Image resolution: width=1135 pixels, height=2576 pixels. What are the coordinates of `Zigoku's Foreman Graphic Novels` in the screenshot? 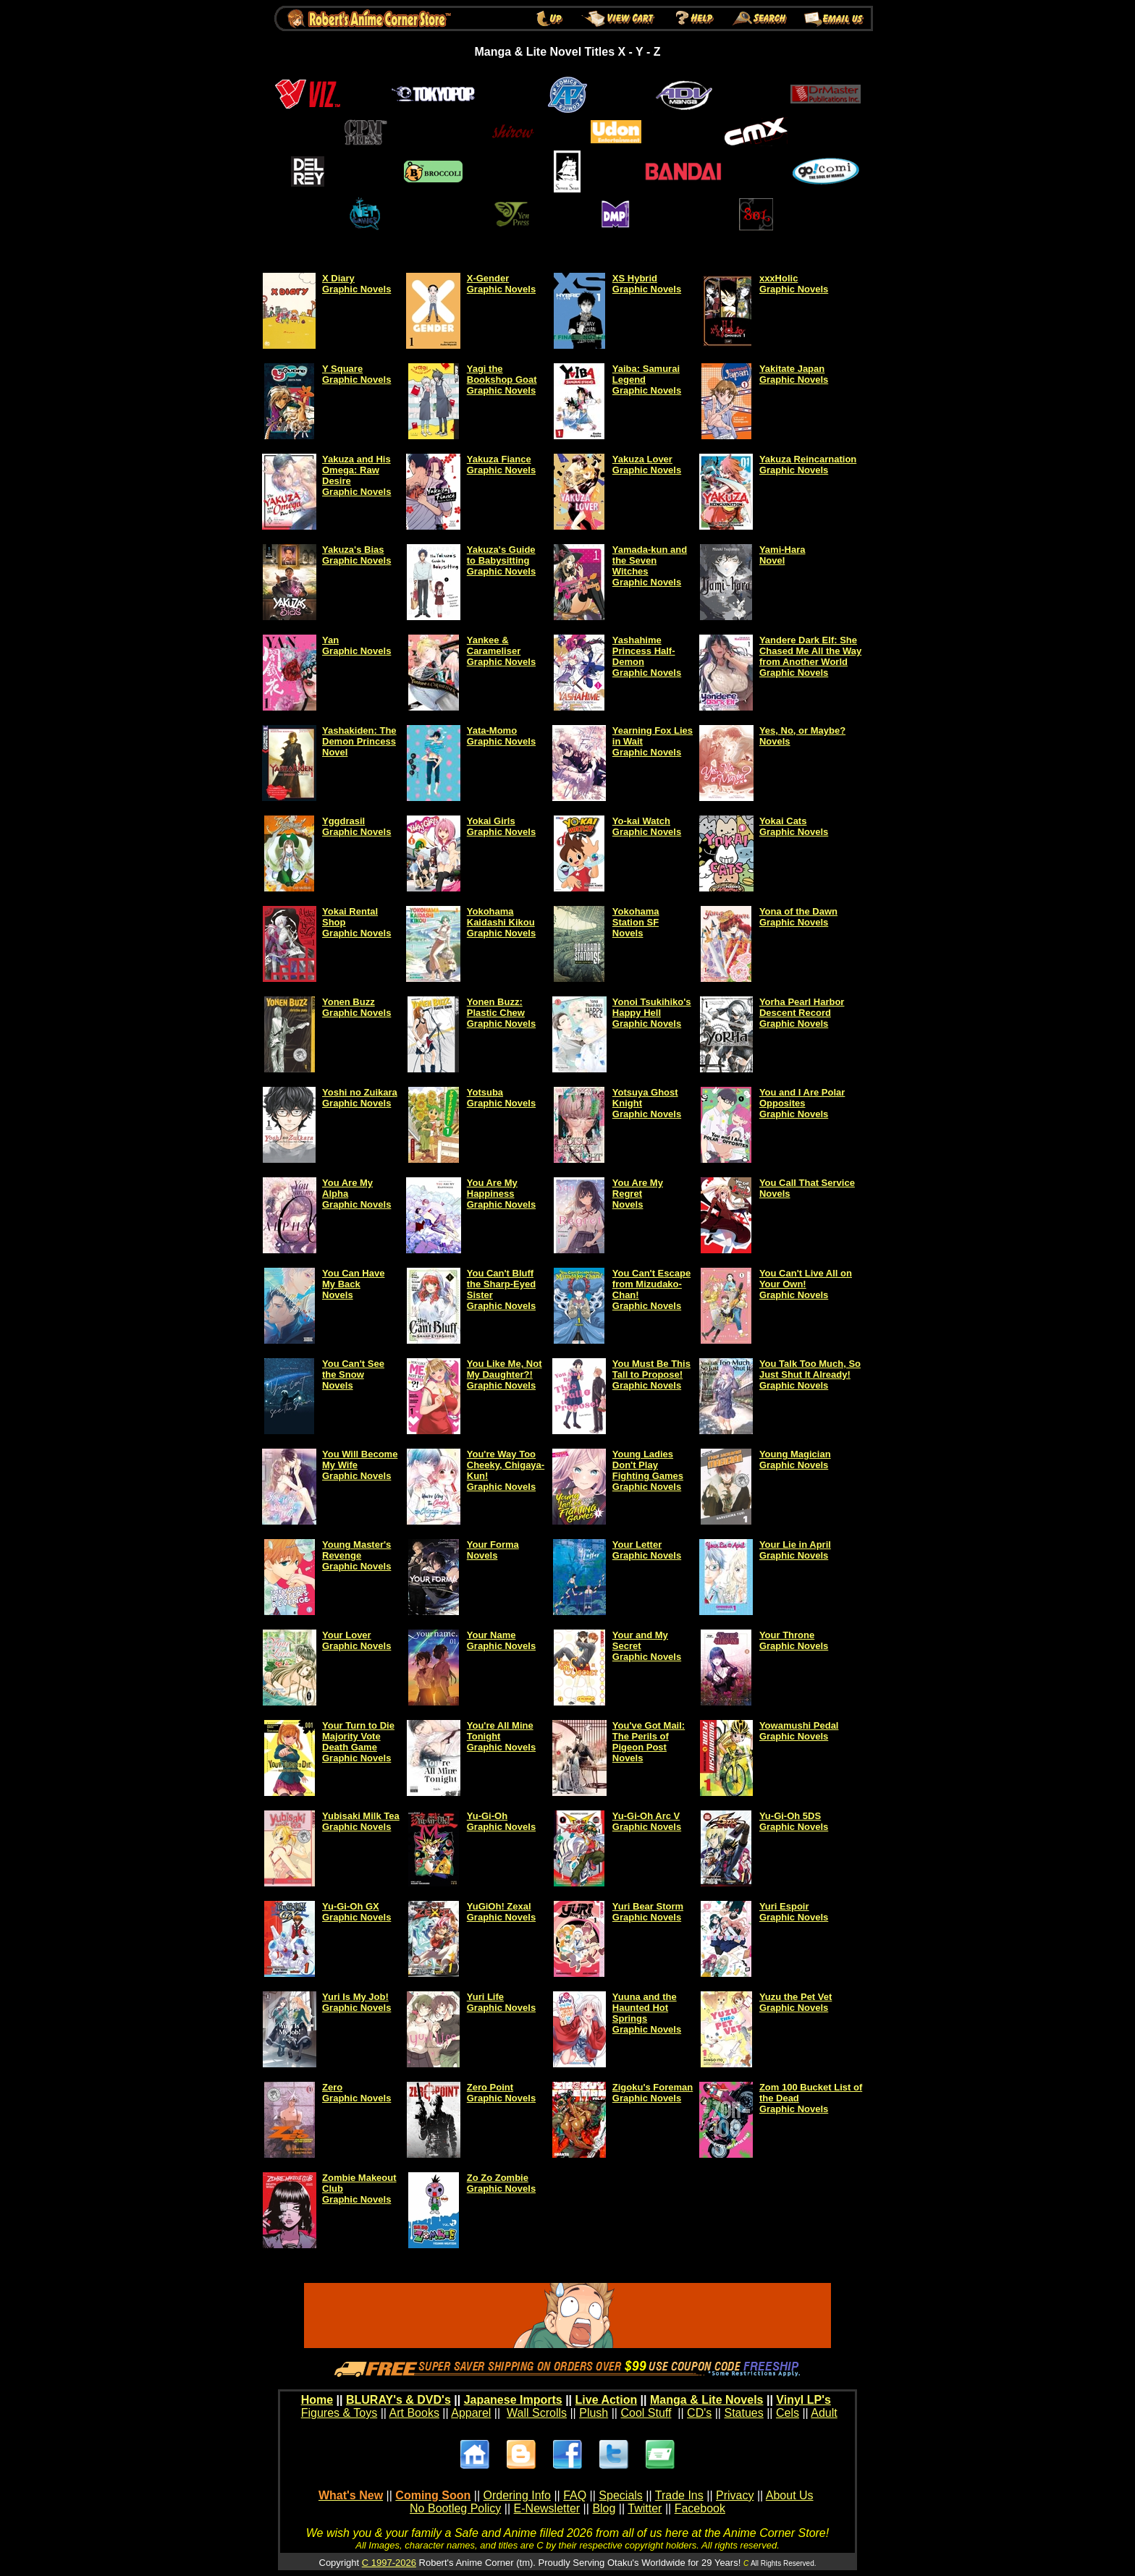 It's located at (652, 2092).